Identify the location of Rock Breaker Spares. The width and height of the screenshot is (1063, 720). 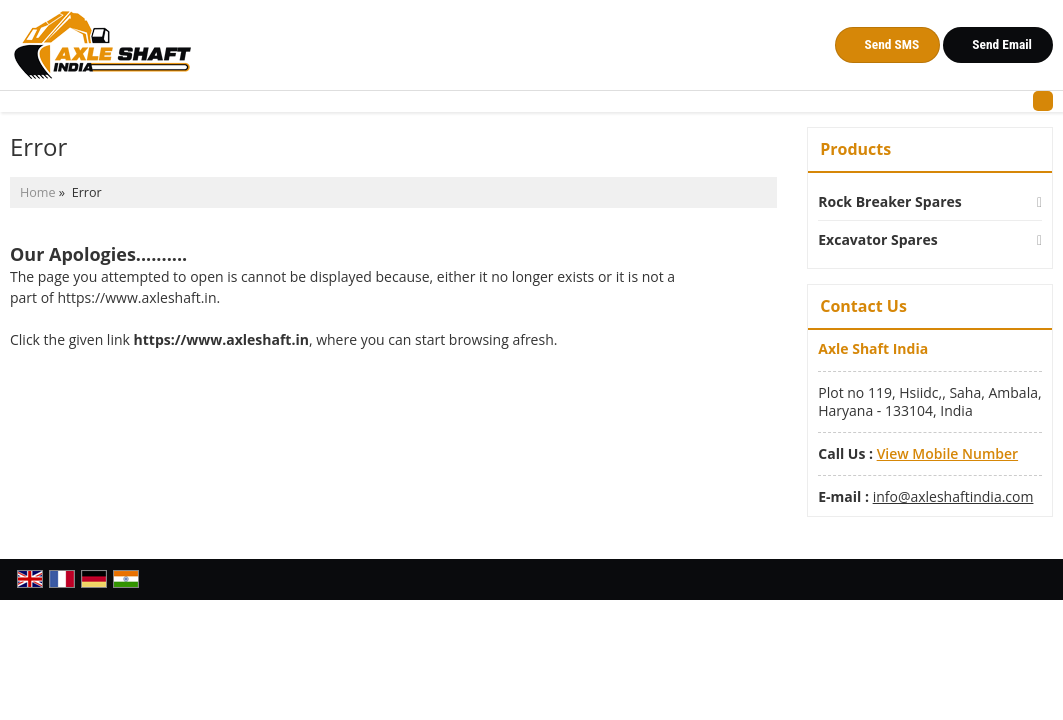
(889, 201).